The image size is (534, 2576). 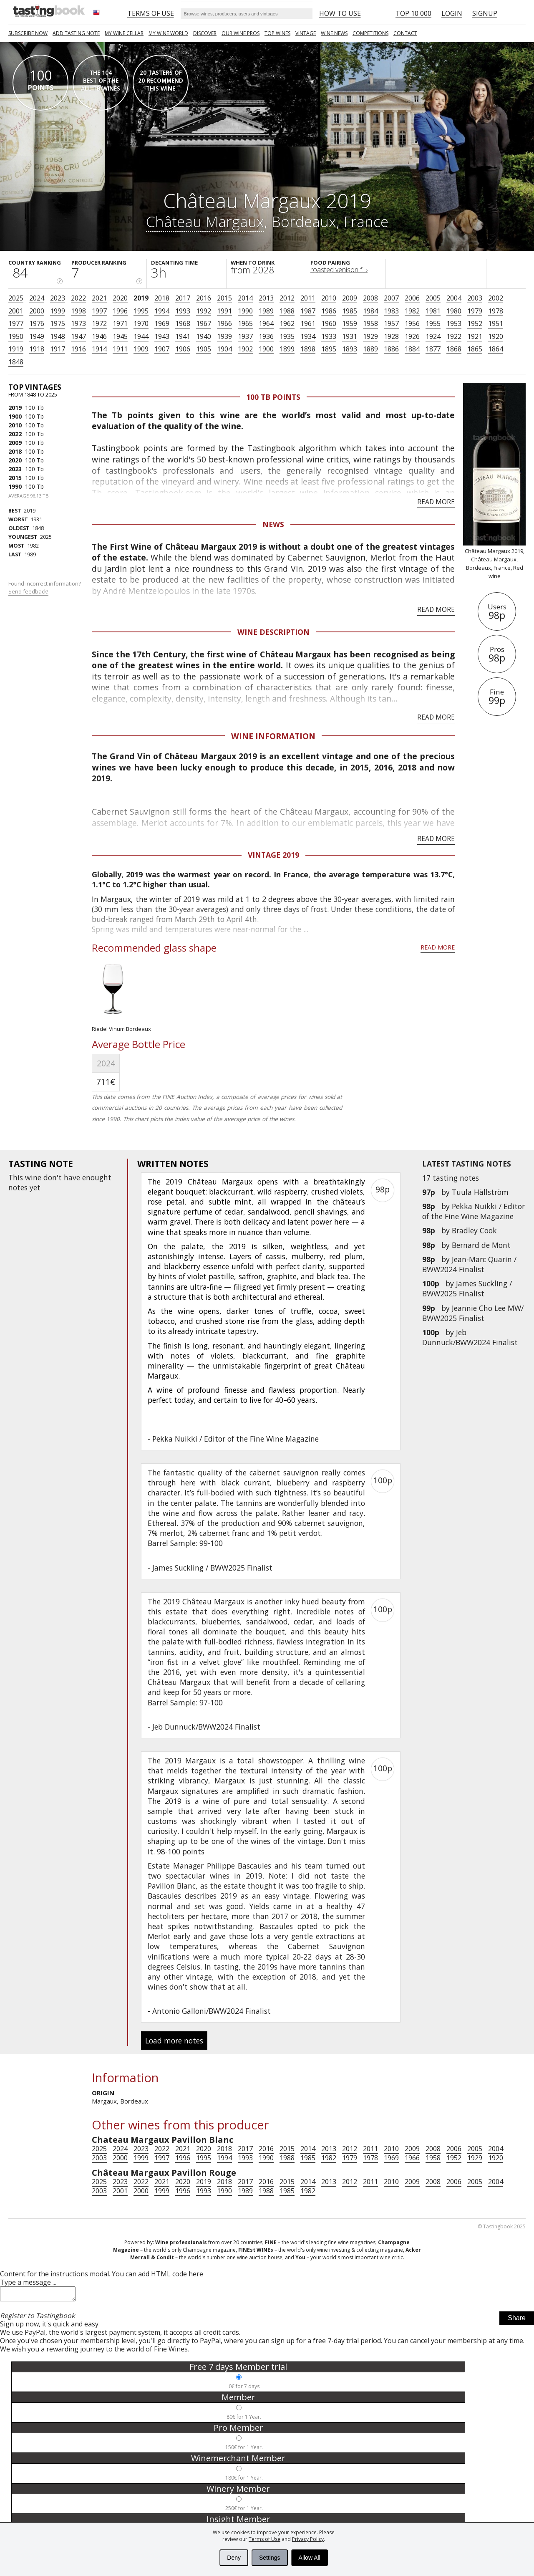 I want to click on Load more notes, so click(x=174, y=2041).